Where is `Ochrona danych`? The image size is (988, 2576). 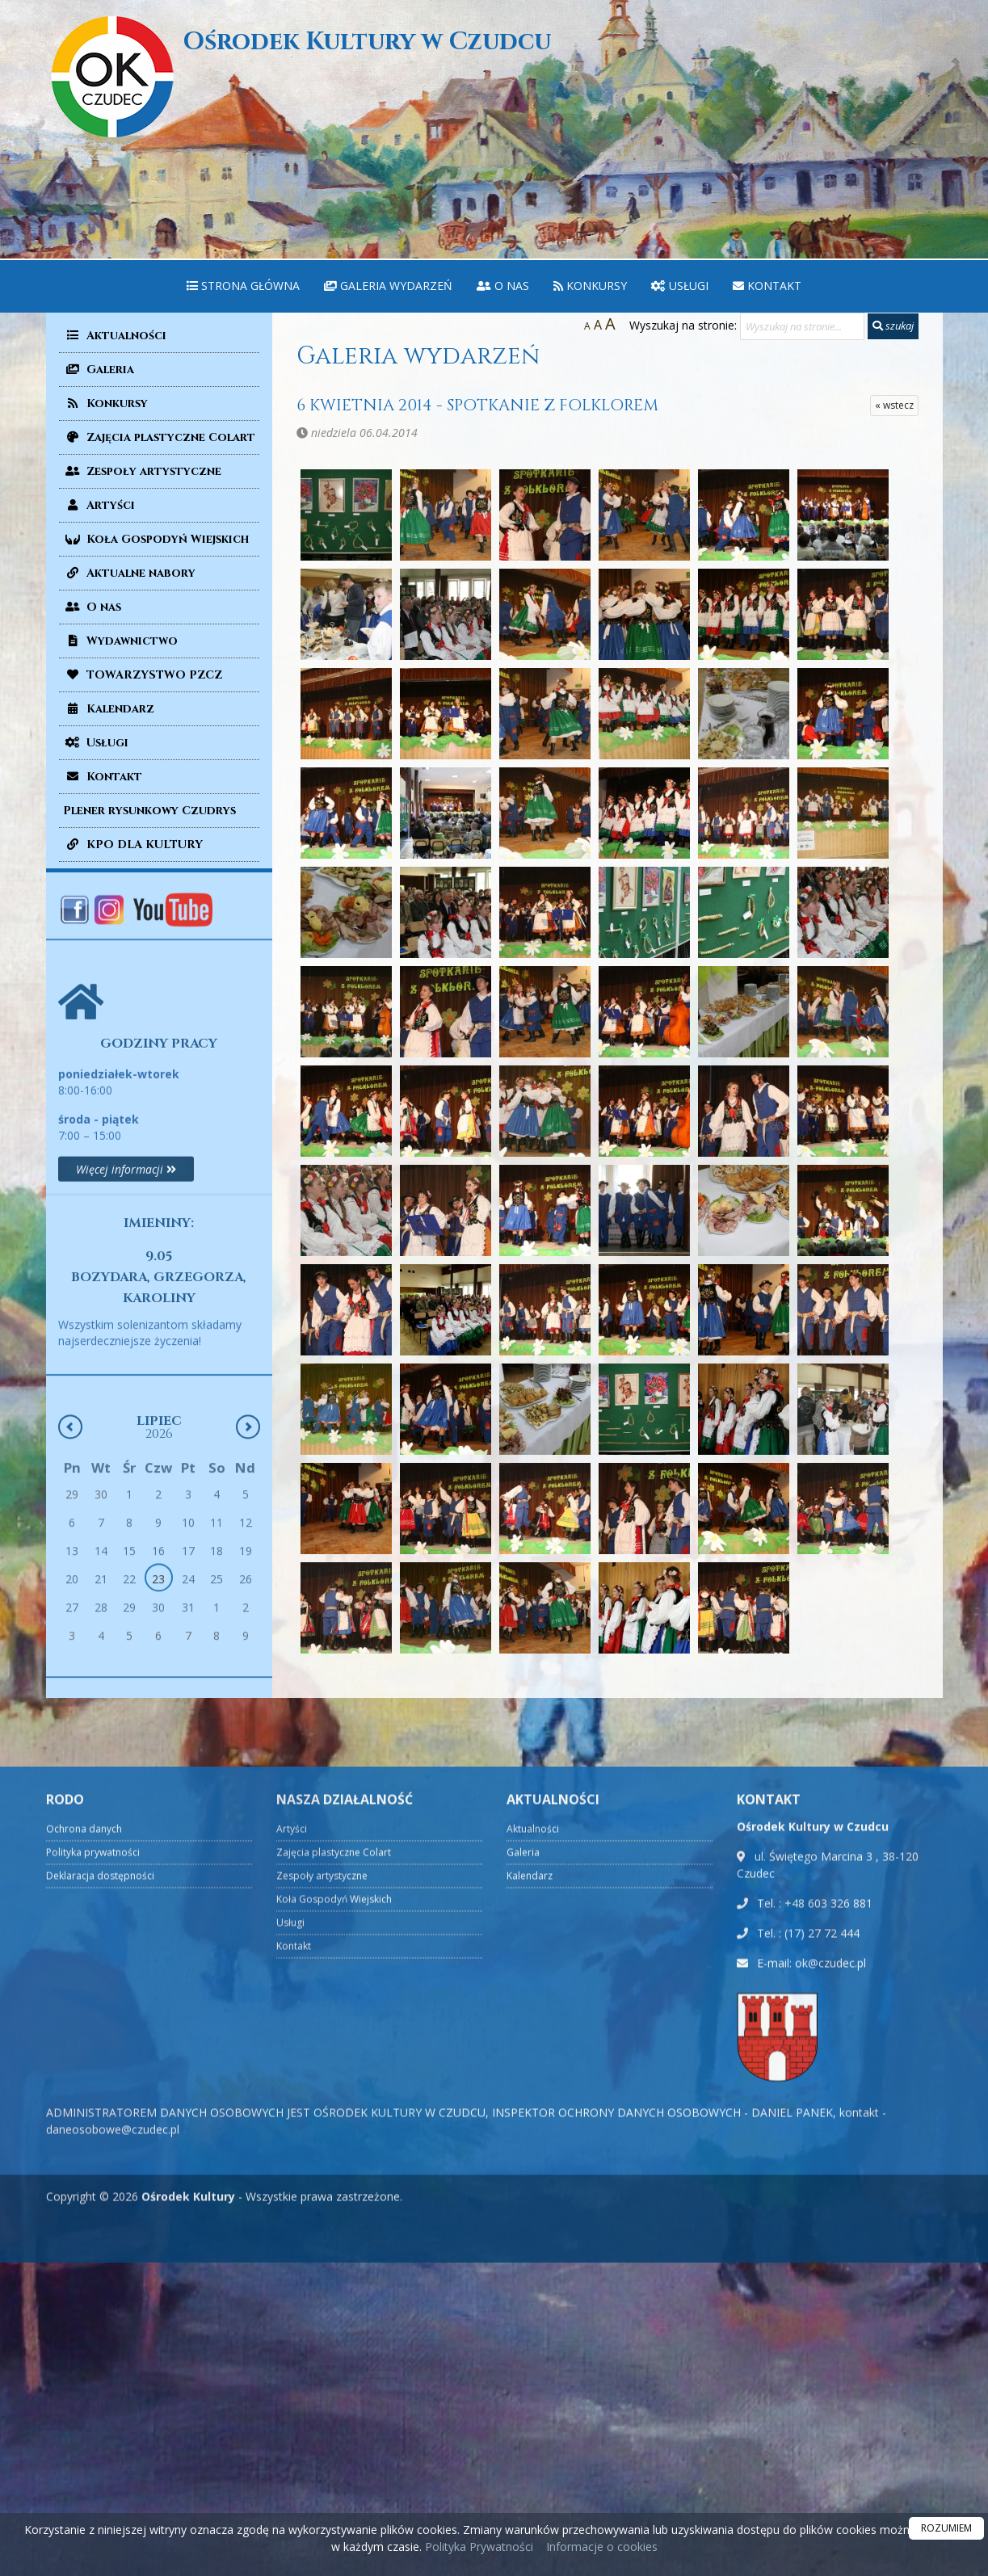
Ochrona danych is located at coordinates (84, 2491).